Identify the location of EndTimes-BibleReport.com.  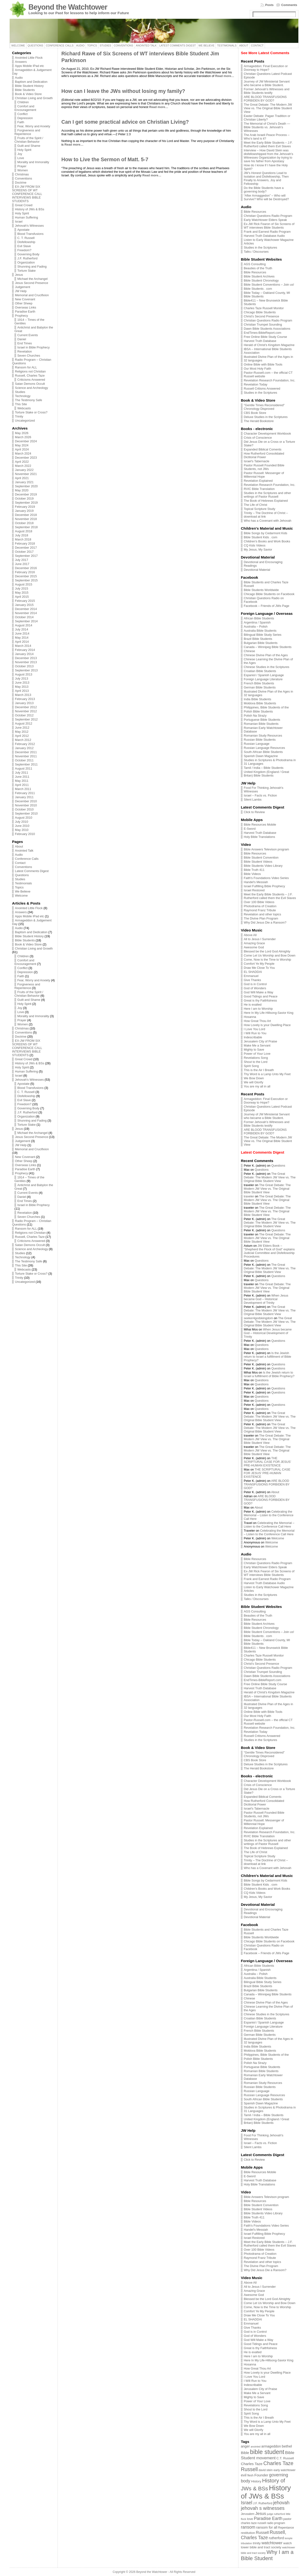
(262, 332).